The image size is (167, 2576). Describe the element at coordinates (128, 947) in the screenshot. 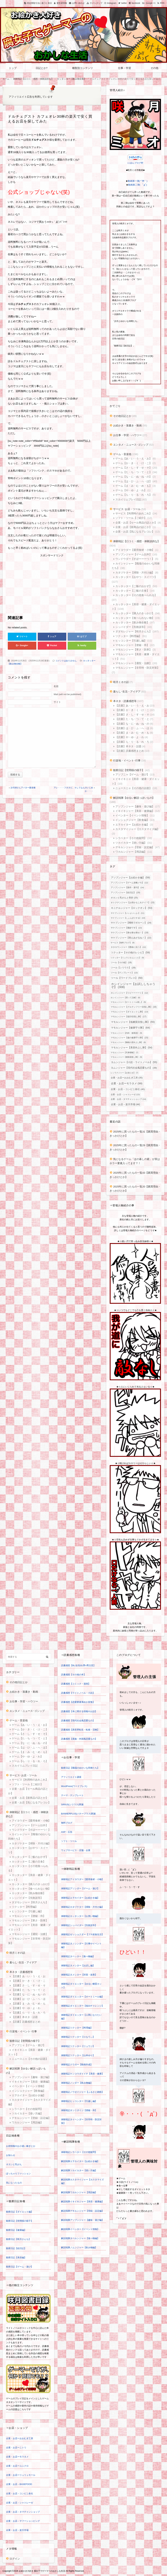

I see `タタカウンジャー【懸命に抗う】 [タタカウンジャー【懸命に抗う】 (12個の項目)]` at that location.